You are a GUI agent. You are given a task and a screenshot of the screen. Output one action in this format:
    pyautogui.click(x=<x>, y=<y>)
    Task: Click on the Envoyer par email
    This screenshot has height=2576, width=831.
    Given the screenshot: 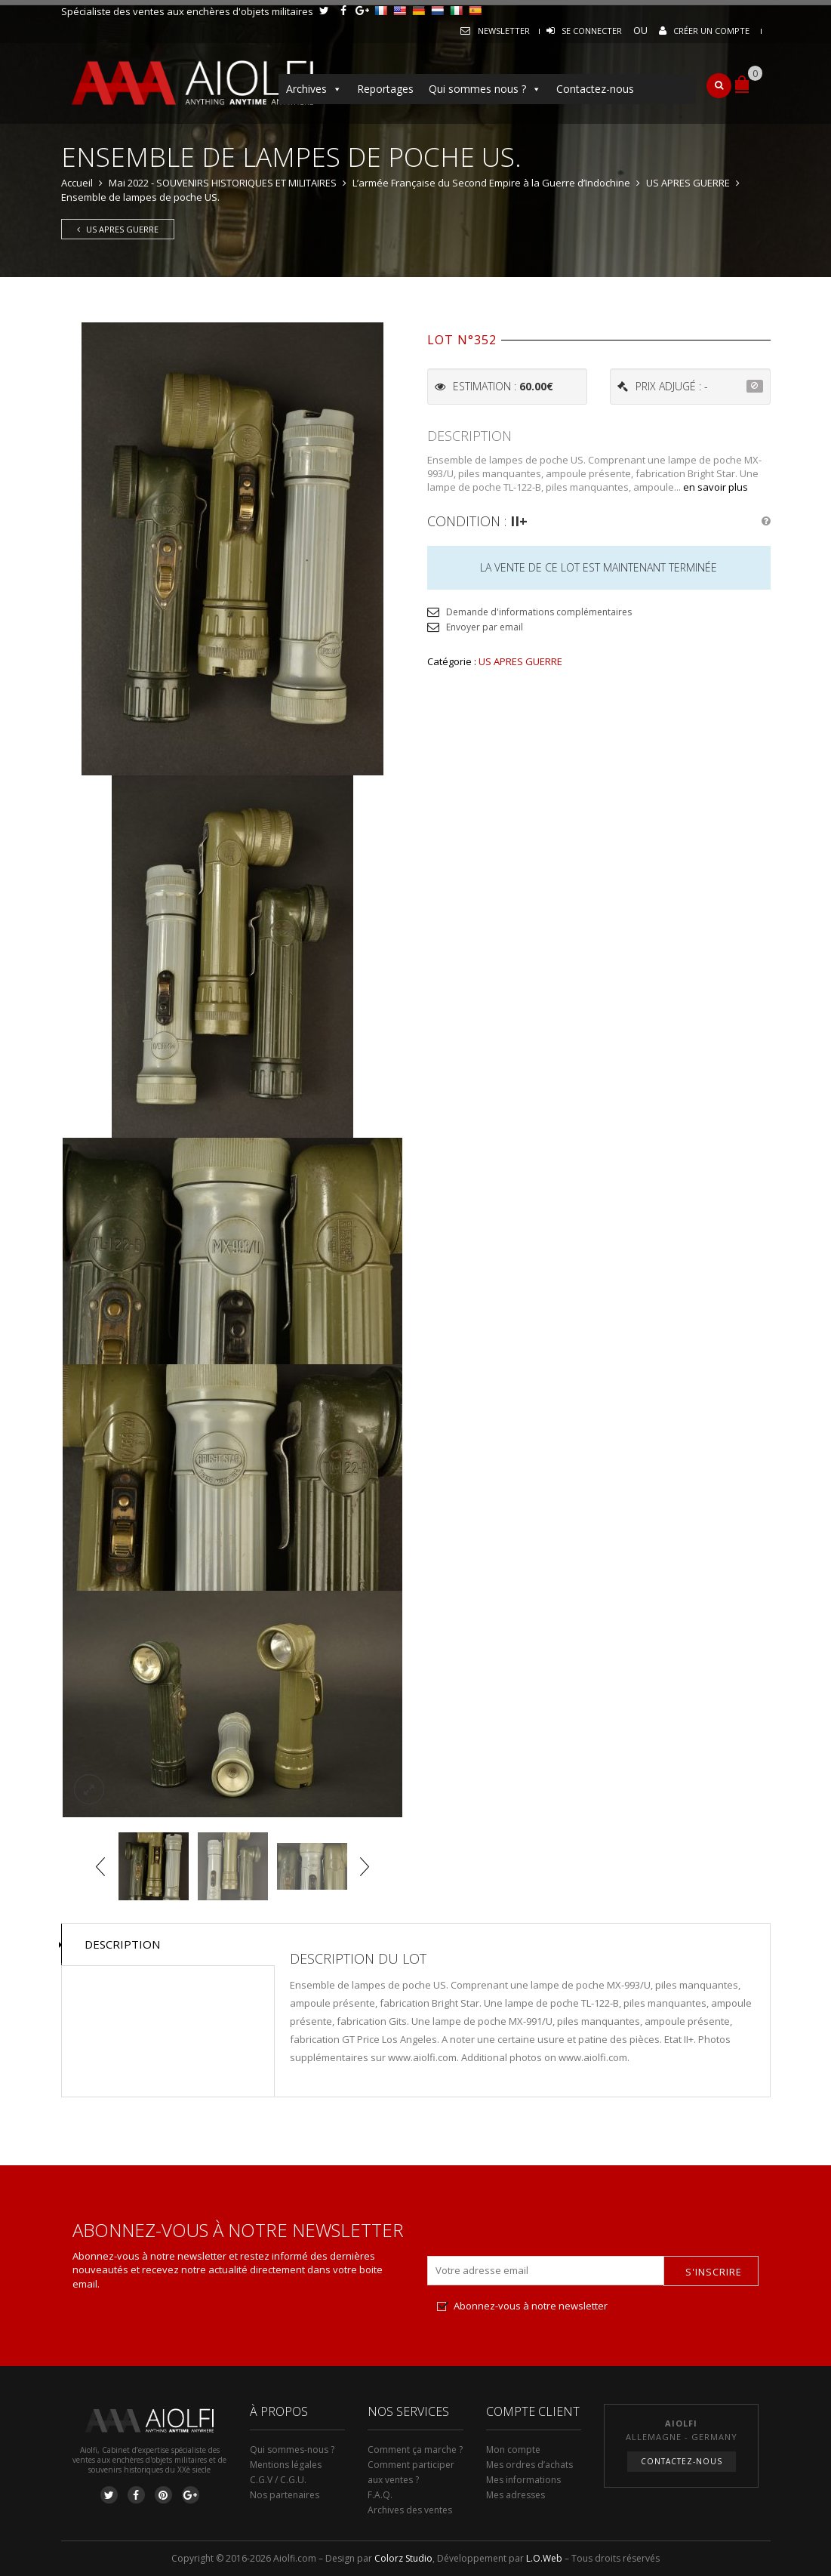 What is the action you would take?
    pyautogui.click(x=484, y=627)
    